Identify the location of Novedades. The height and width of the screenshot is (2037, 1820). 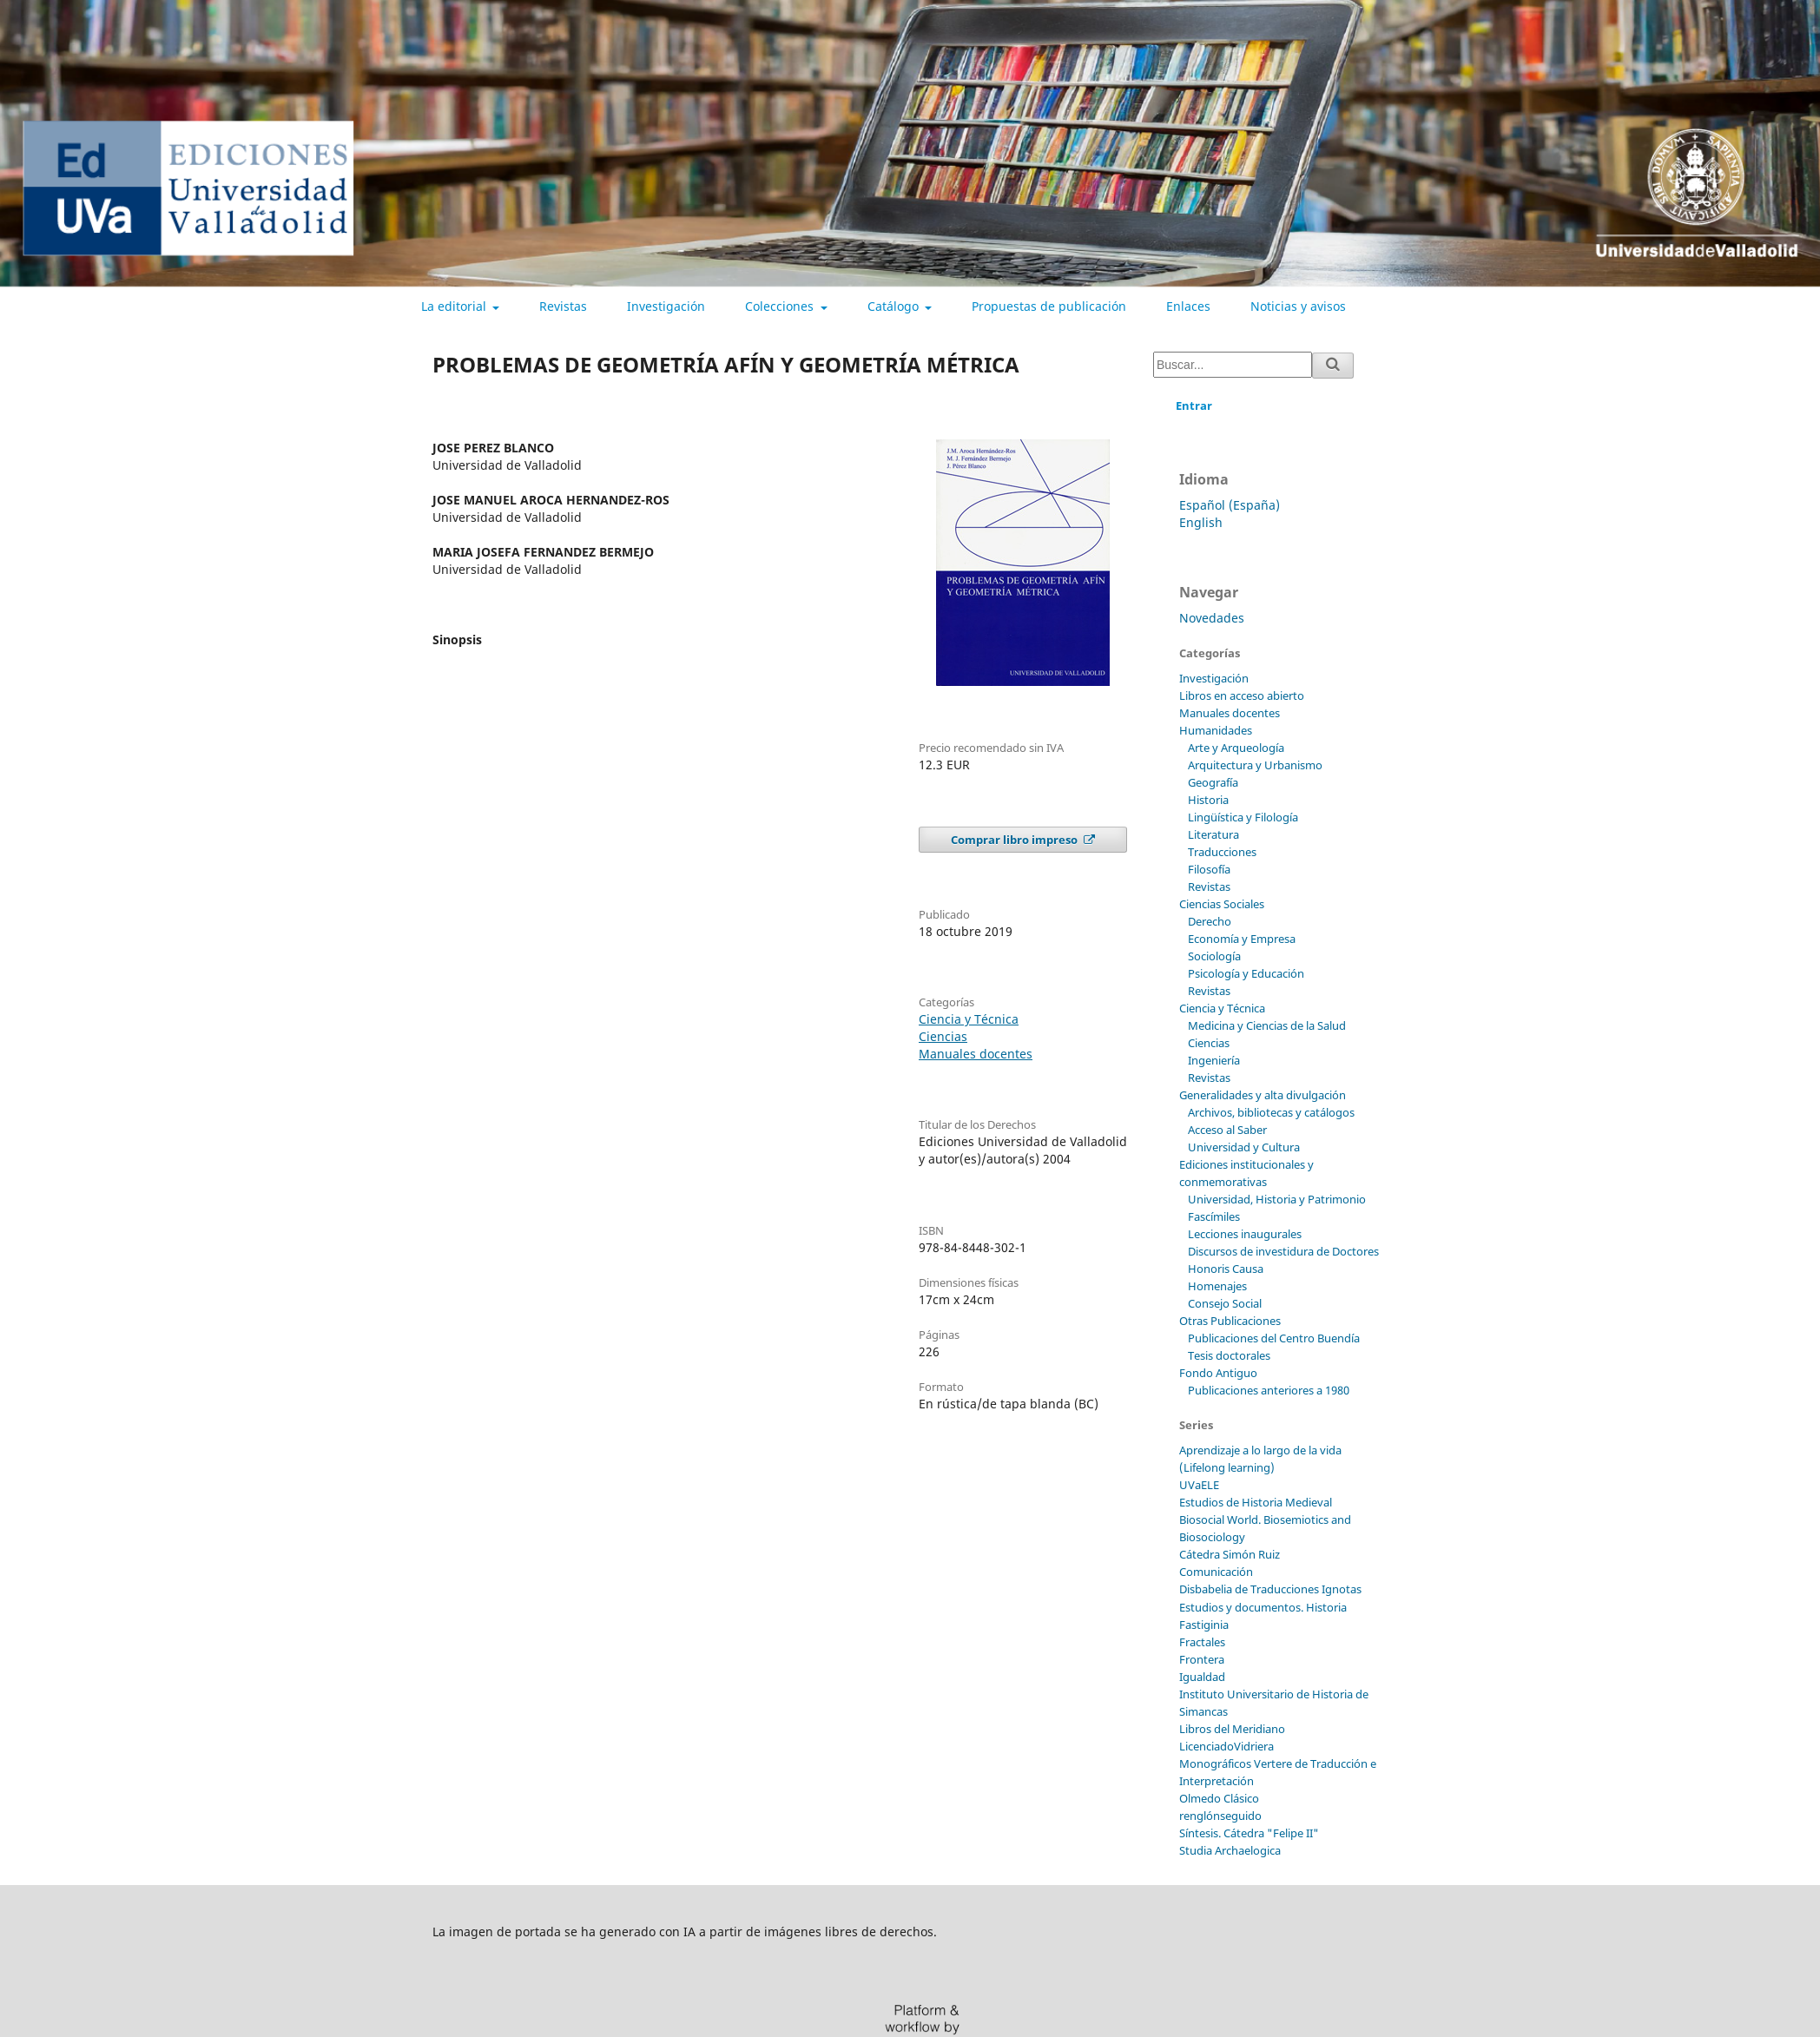
(1211, 618).